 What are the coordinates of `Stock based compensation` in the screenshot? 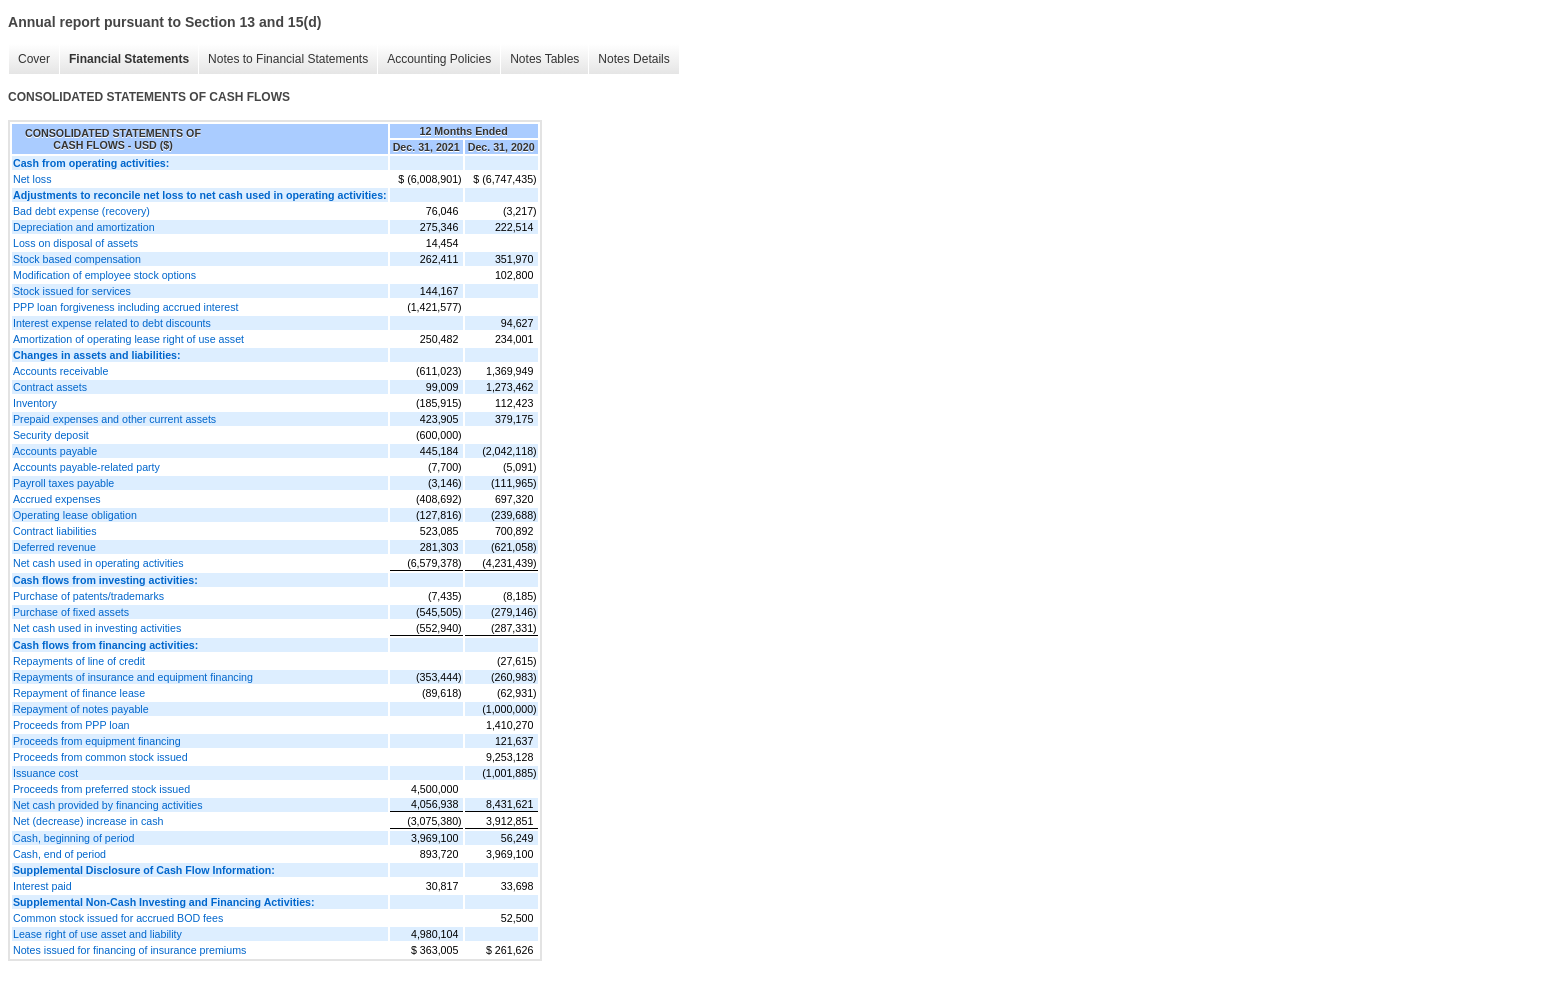 It's located at (77, 259).